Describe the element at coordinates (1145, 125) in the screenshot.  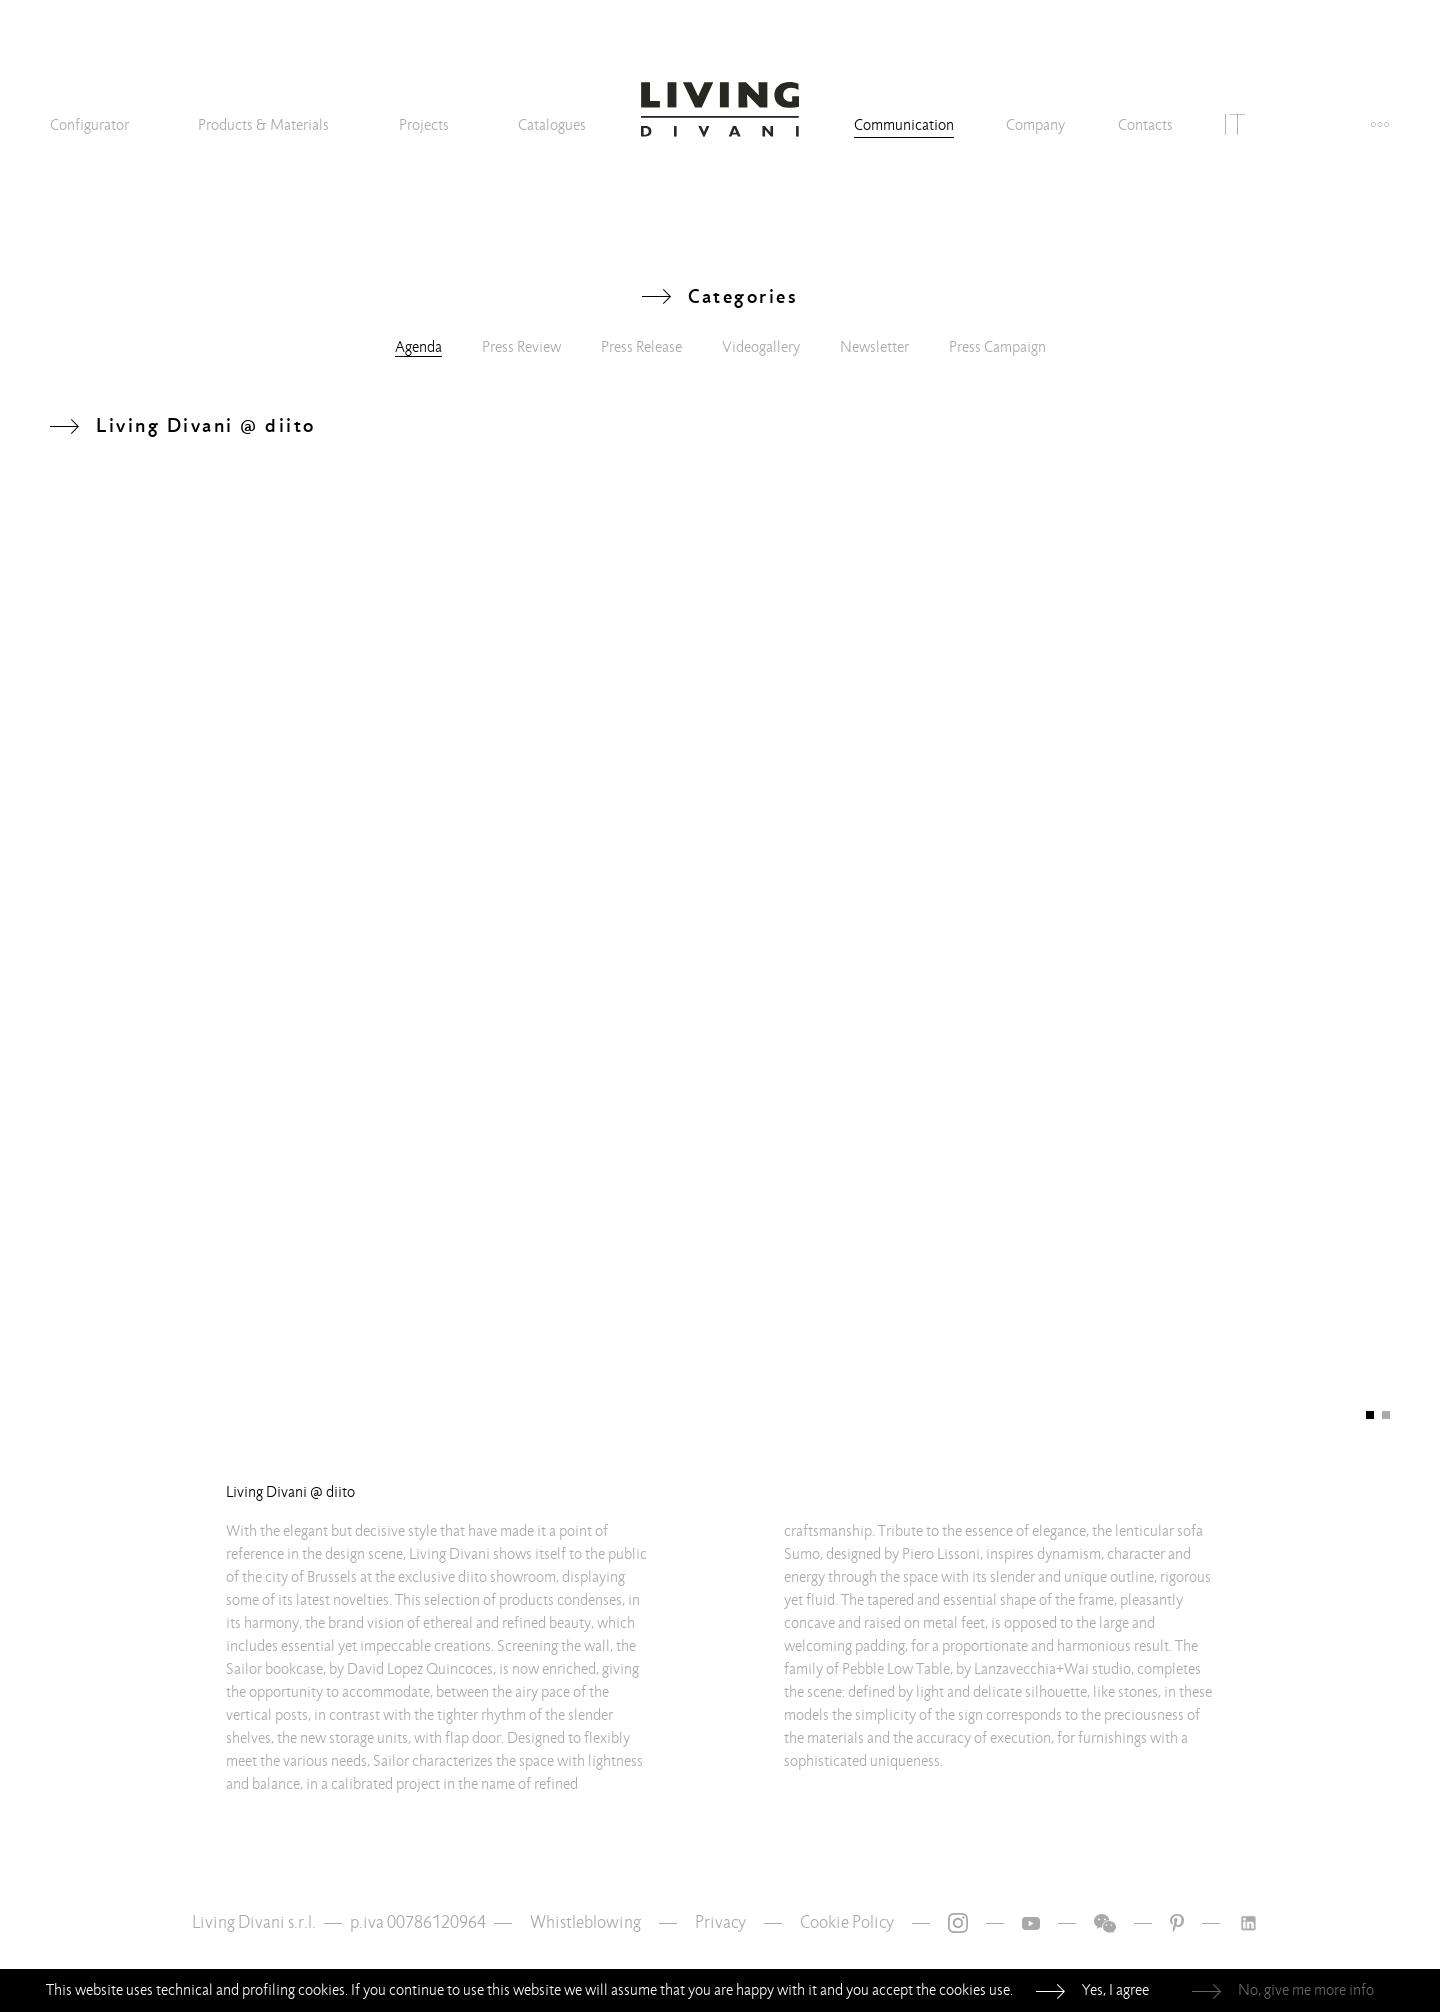
I see `Contacts` at that location.